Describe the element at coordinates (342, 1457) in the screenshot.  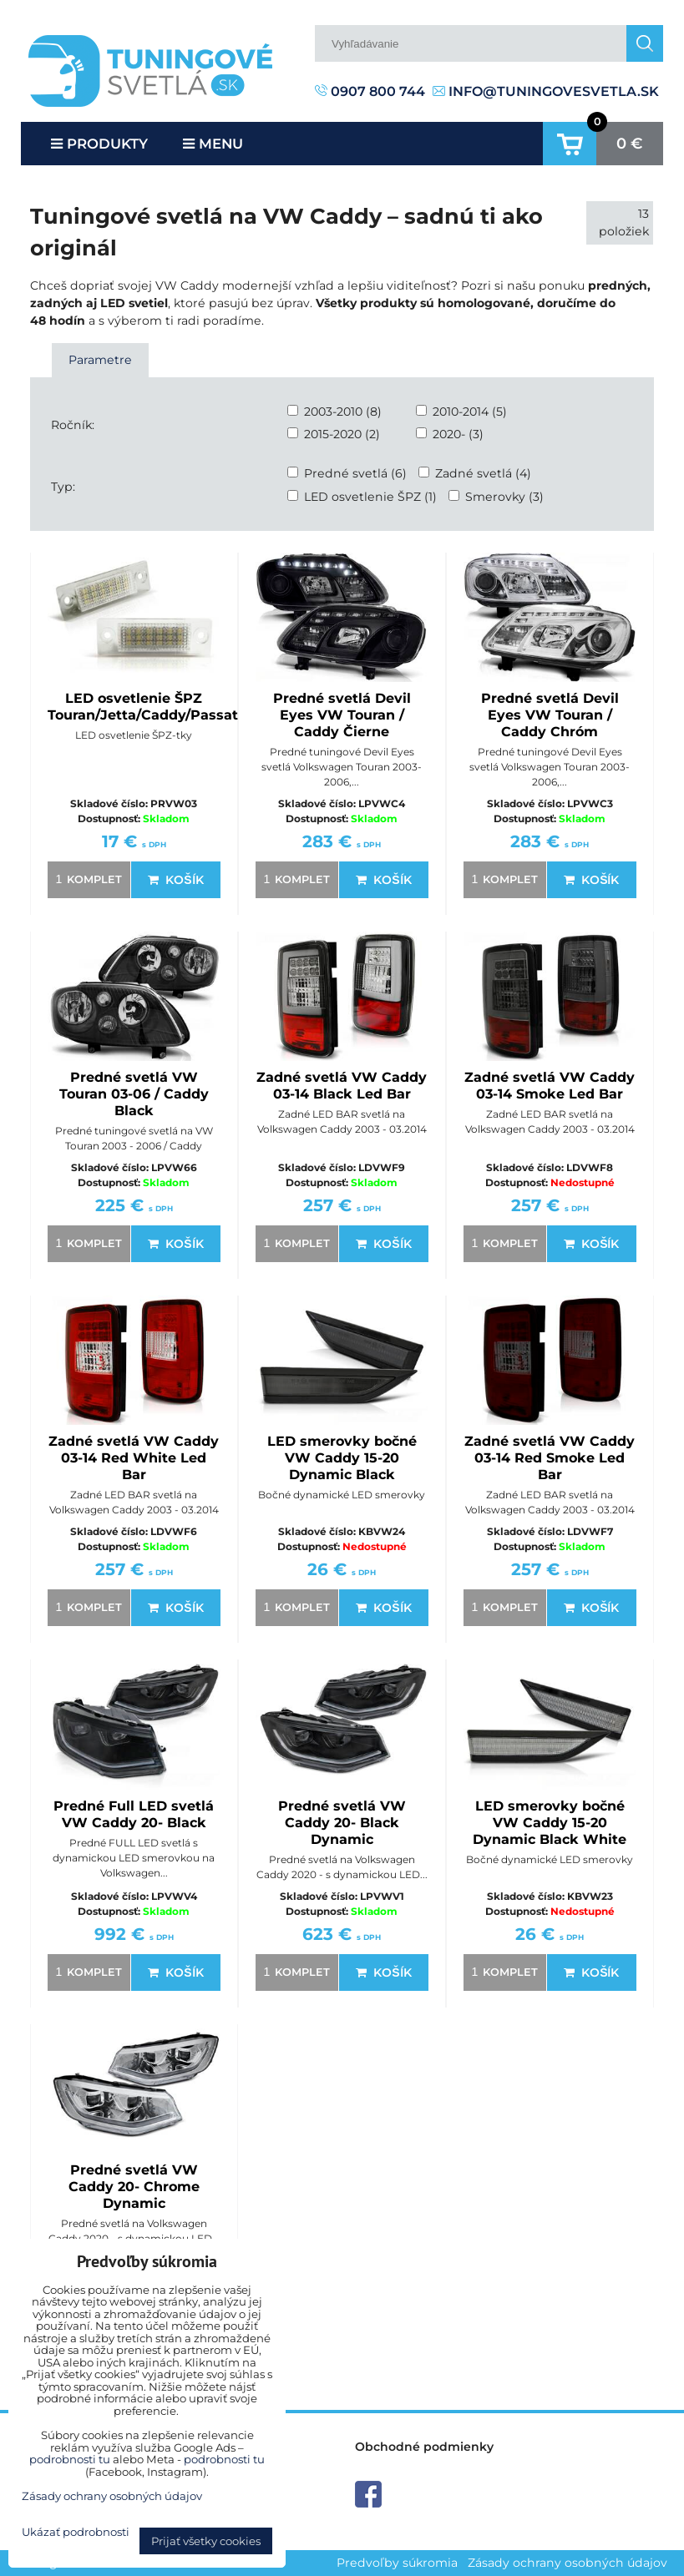
I see `LED smerovky bočné VW Caddy 15-20 Dynamic Black` at that location.